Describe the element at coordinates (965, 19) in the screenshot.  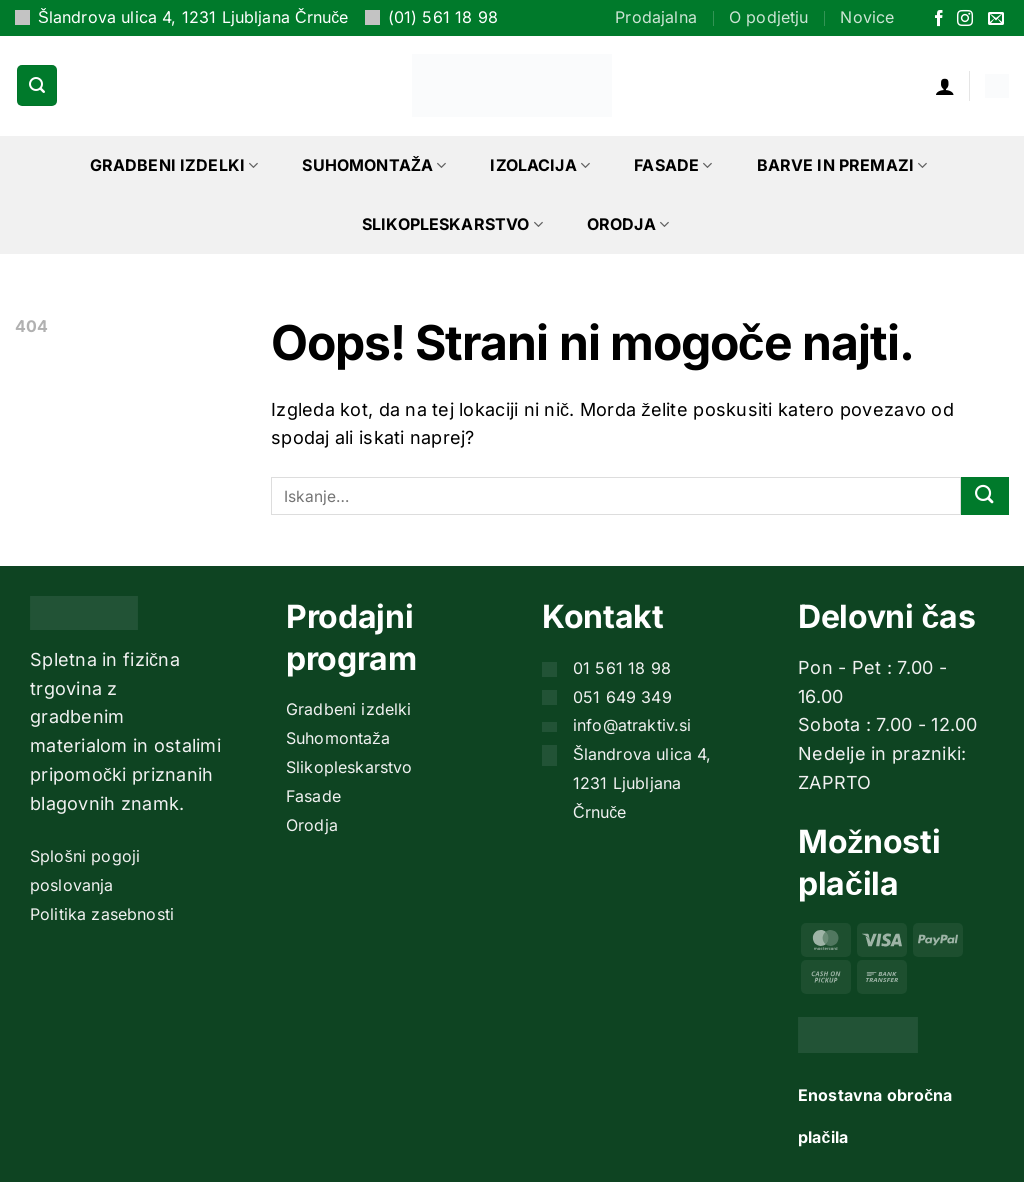
I see `[Sledi nam na Instagramu]` at that location.